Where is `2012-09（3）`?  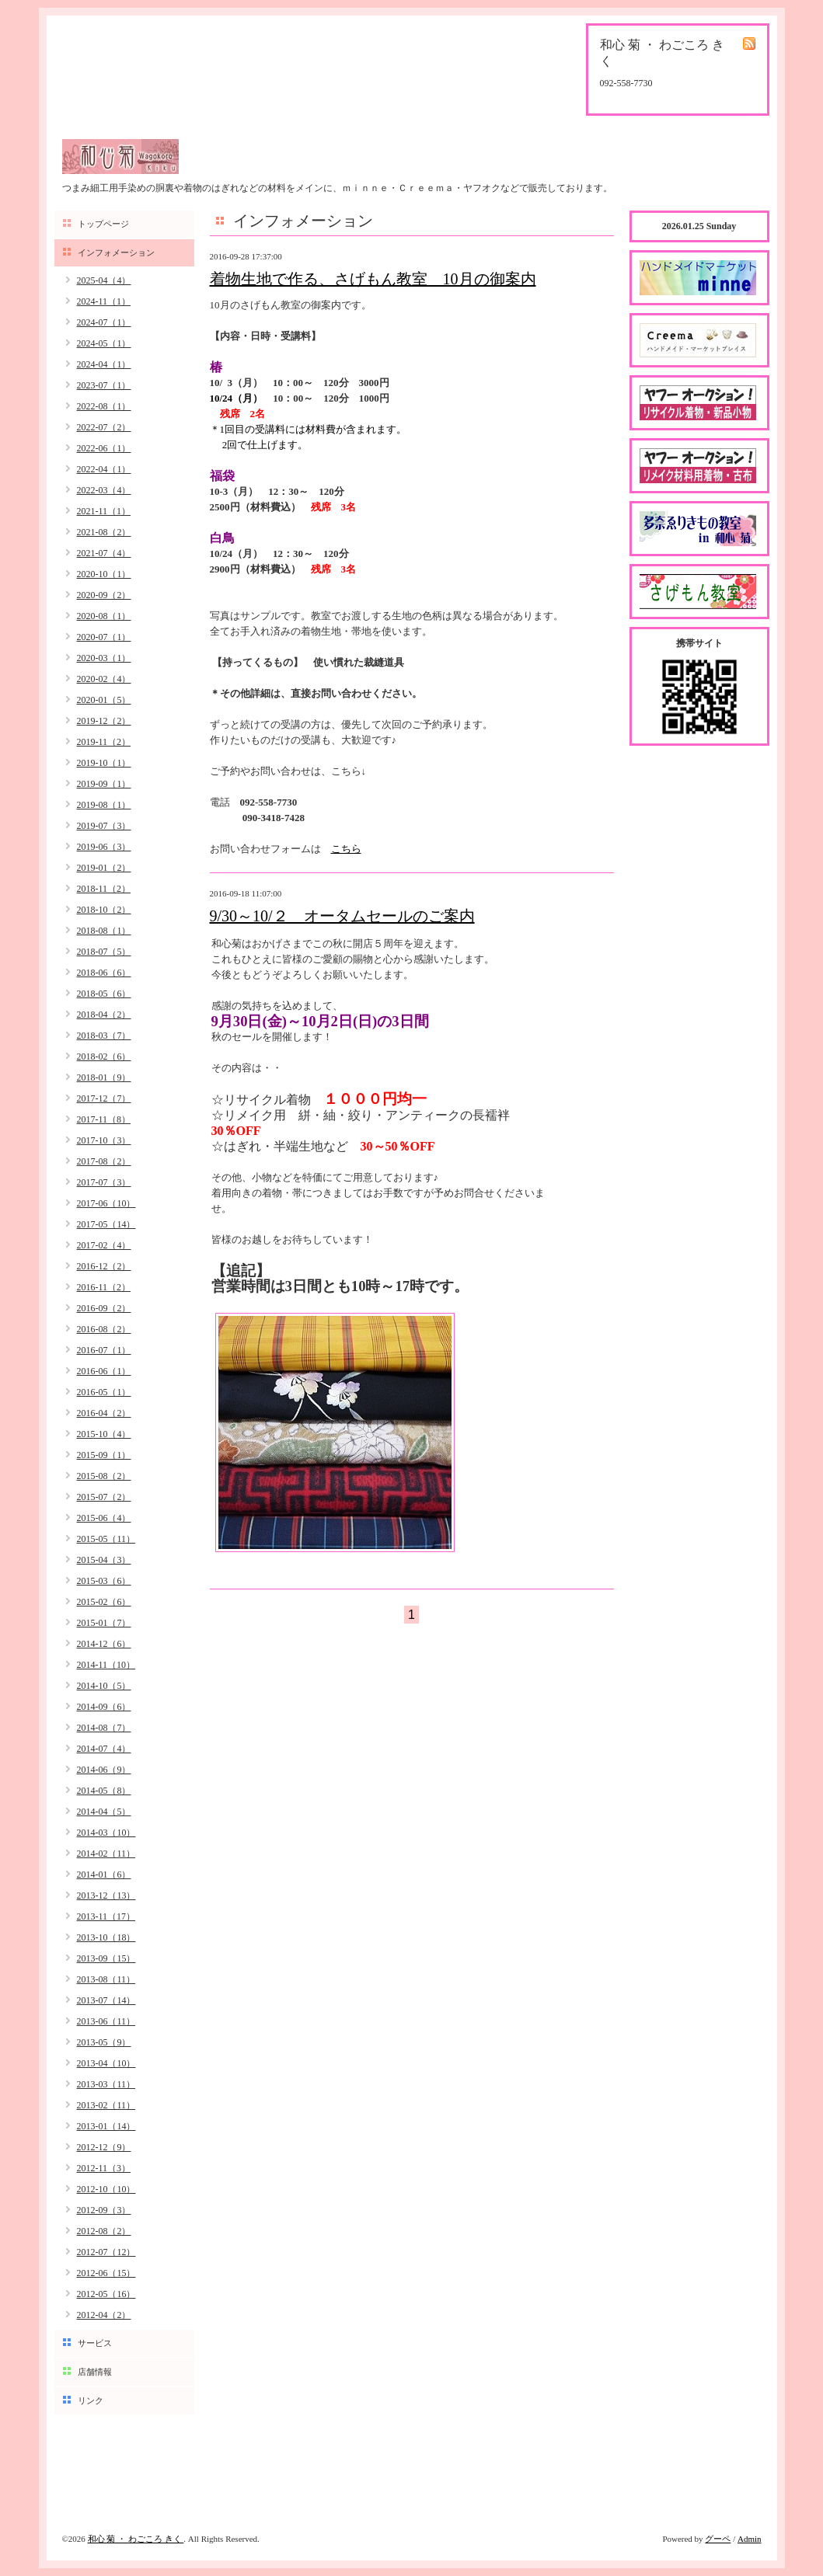
2012-09（3） is located at coordinates (104, 2210).